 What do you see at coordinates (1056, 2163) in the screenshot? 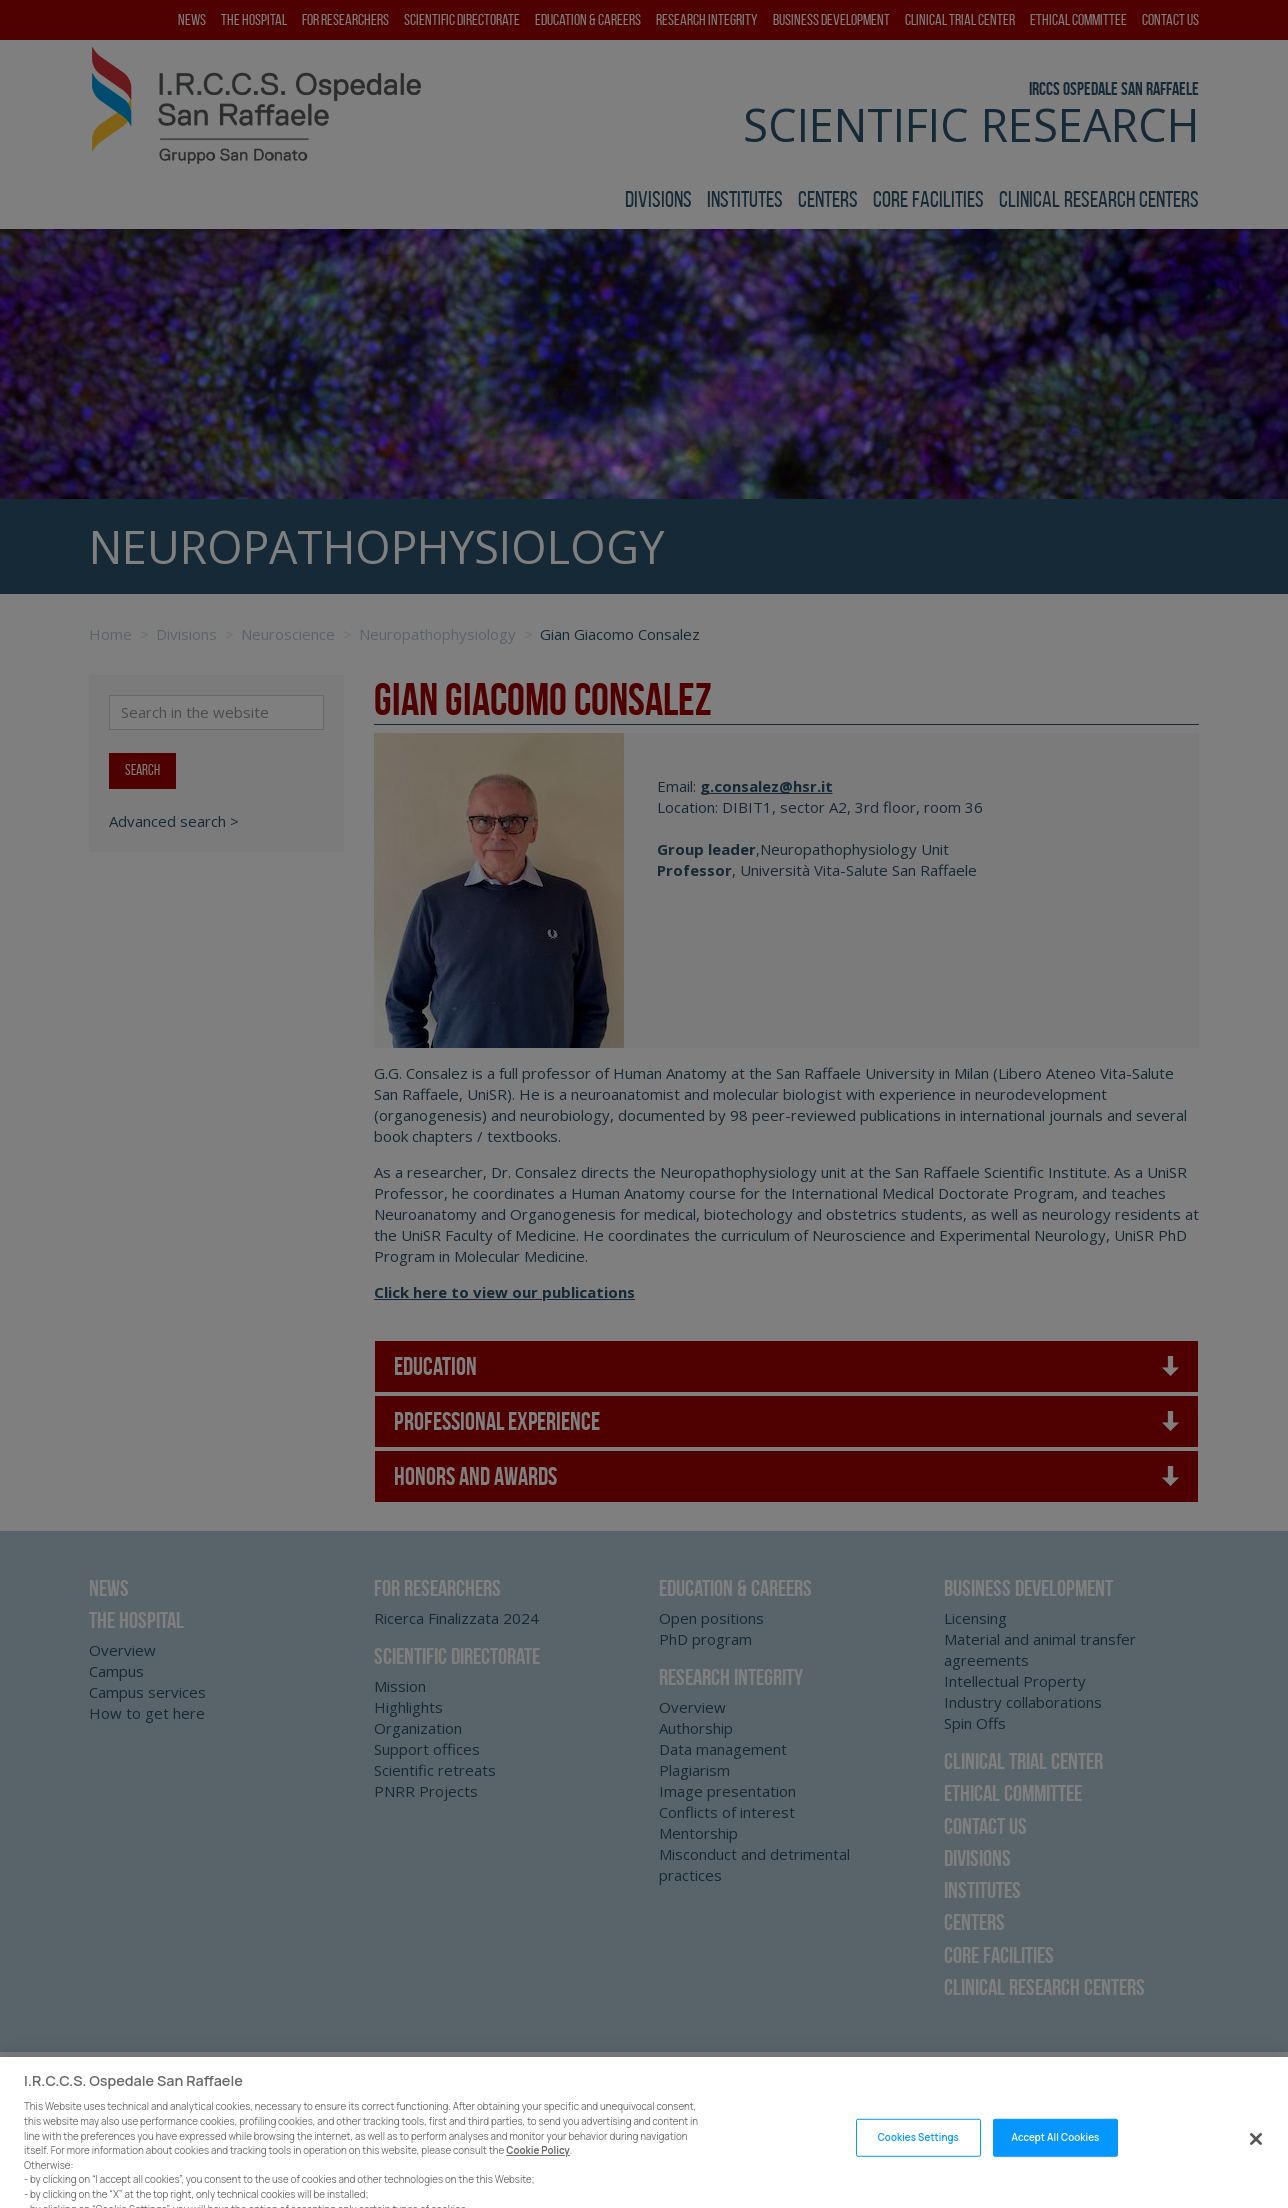
I see `Accept All Cookies` at bounding box center [1056, 2163].